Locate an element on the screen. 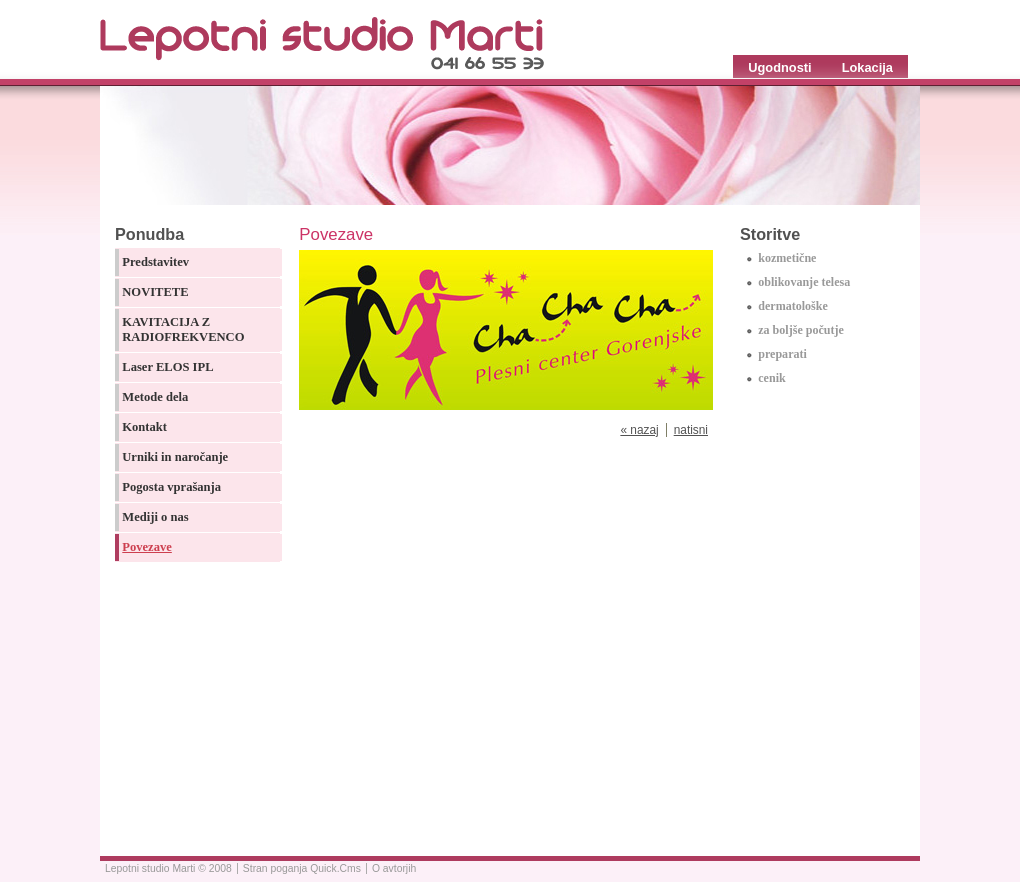  natisni is located at coordinates (691, 430).